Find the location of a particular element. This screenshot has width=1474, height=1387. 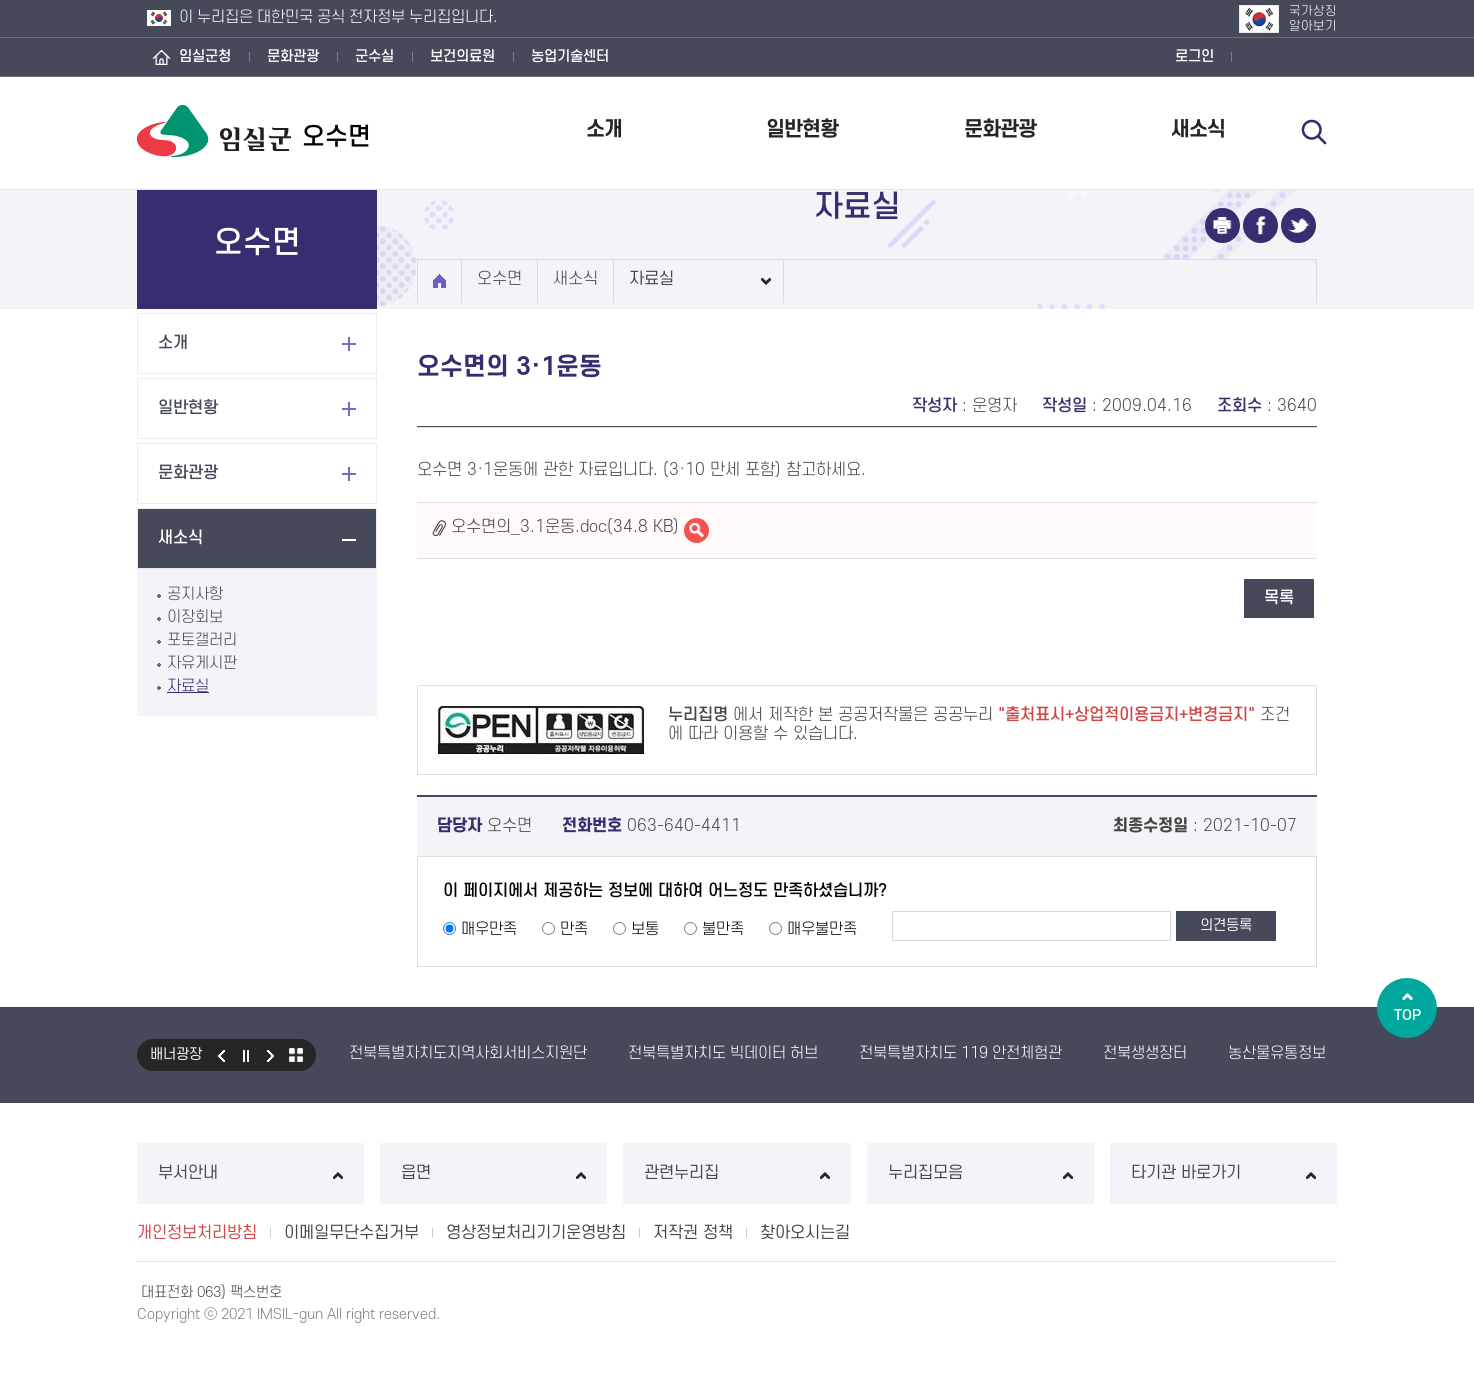

오수면의_3.1운동.doc바로보기 is located at coordinates (696, 530).